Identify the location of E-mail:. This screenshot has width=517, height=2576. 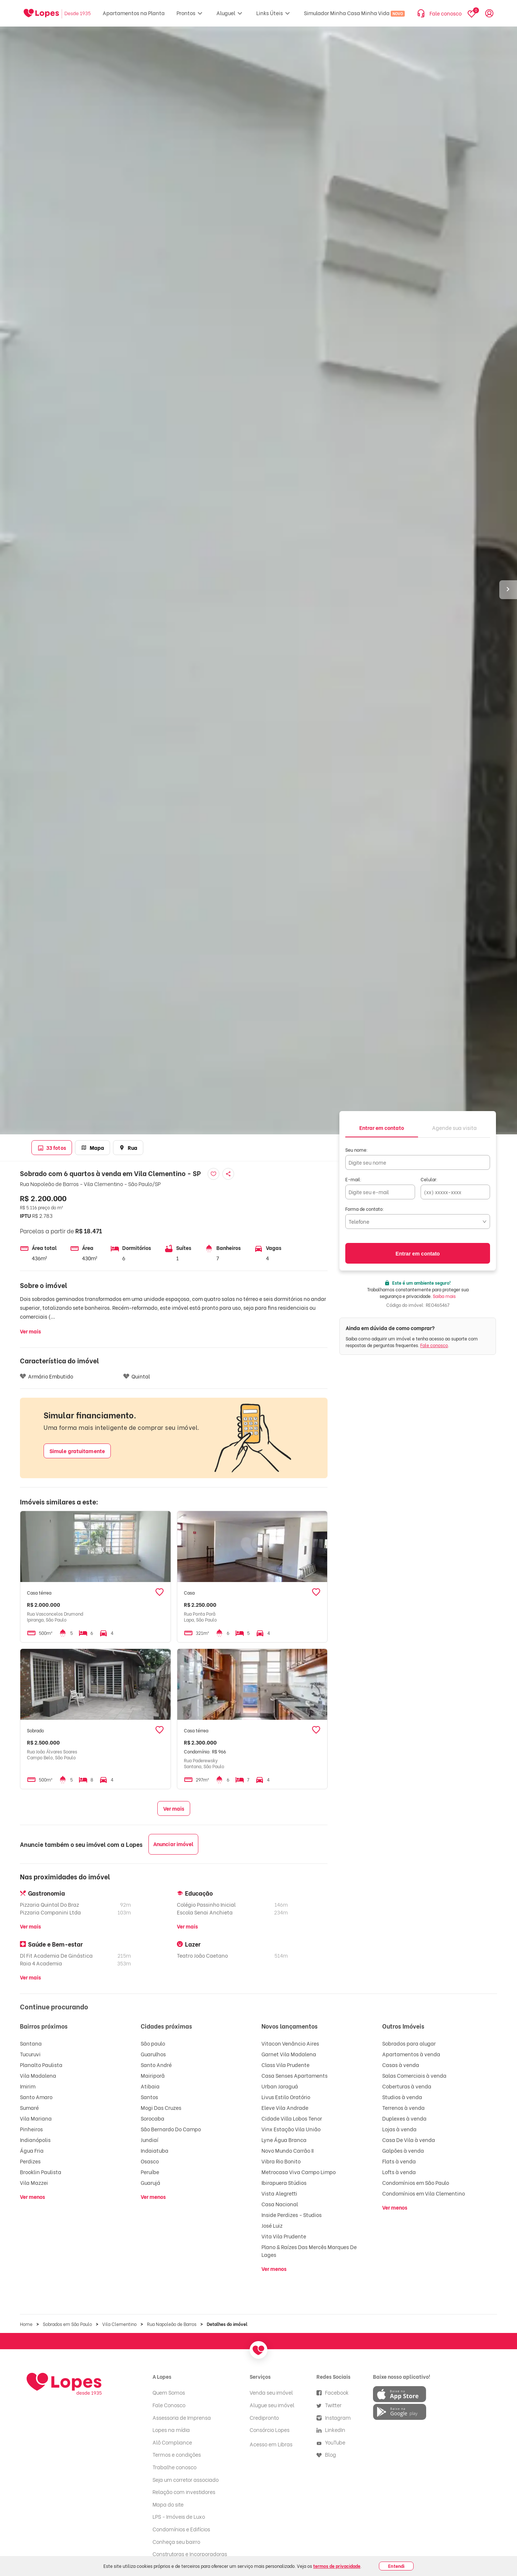
(353, 1179).